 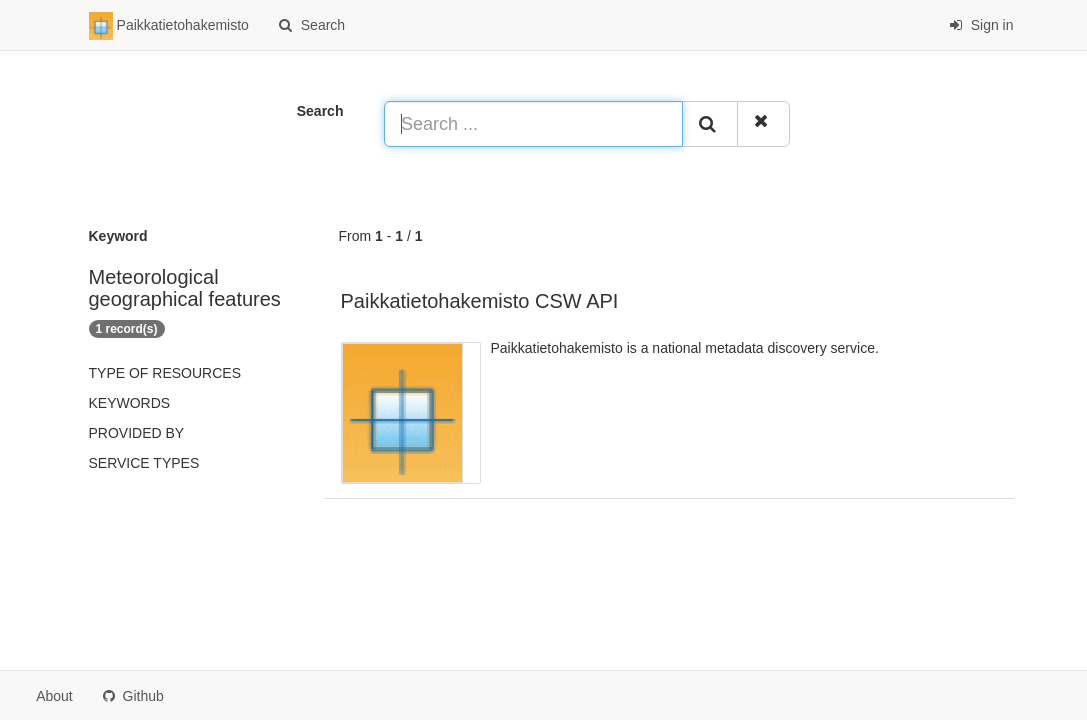 I want to click on Type of resources, so click(x=165, y=373).